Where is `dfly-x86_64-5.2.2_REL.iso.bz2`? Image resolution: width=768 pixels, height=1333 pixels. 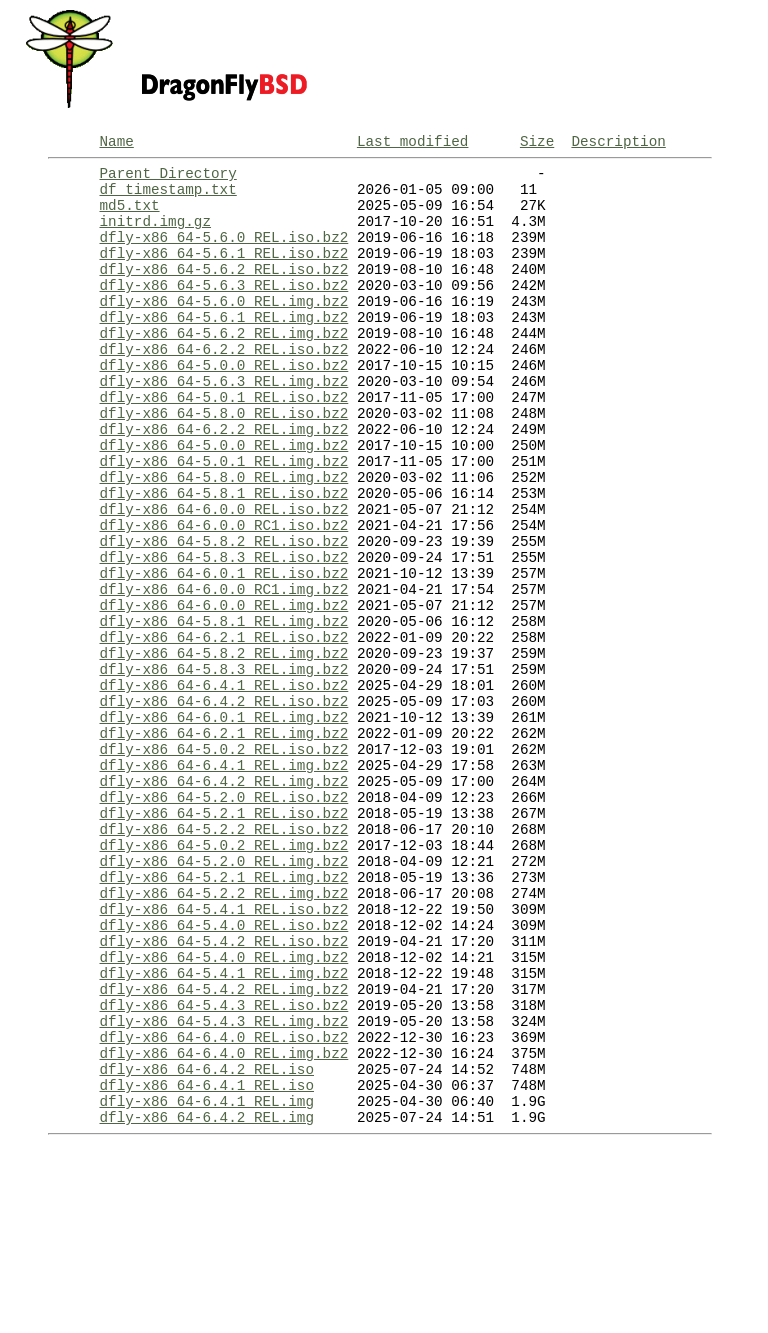 dfly-x86_64-5.2.2_REL.iso.bz2 is located at coordinates (223, 957).